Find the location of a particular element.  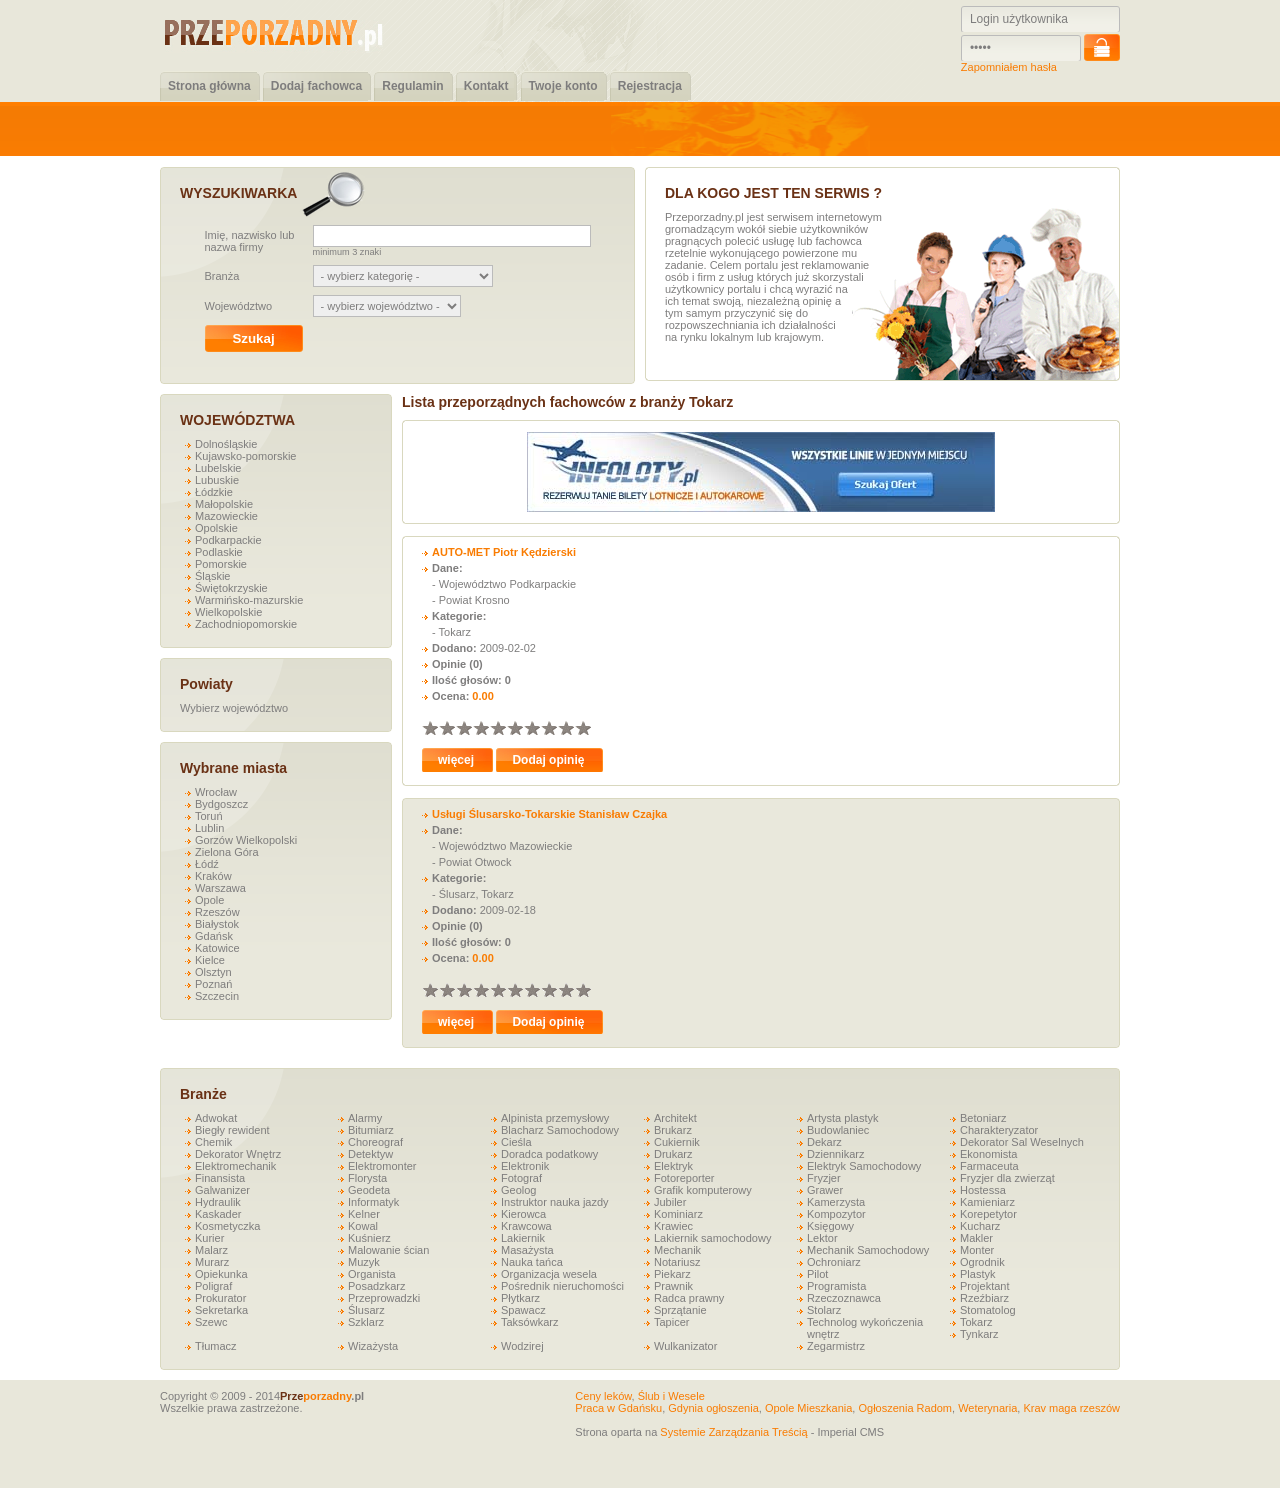

Opole is located at coordinates (209, 900).